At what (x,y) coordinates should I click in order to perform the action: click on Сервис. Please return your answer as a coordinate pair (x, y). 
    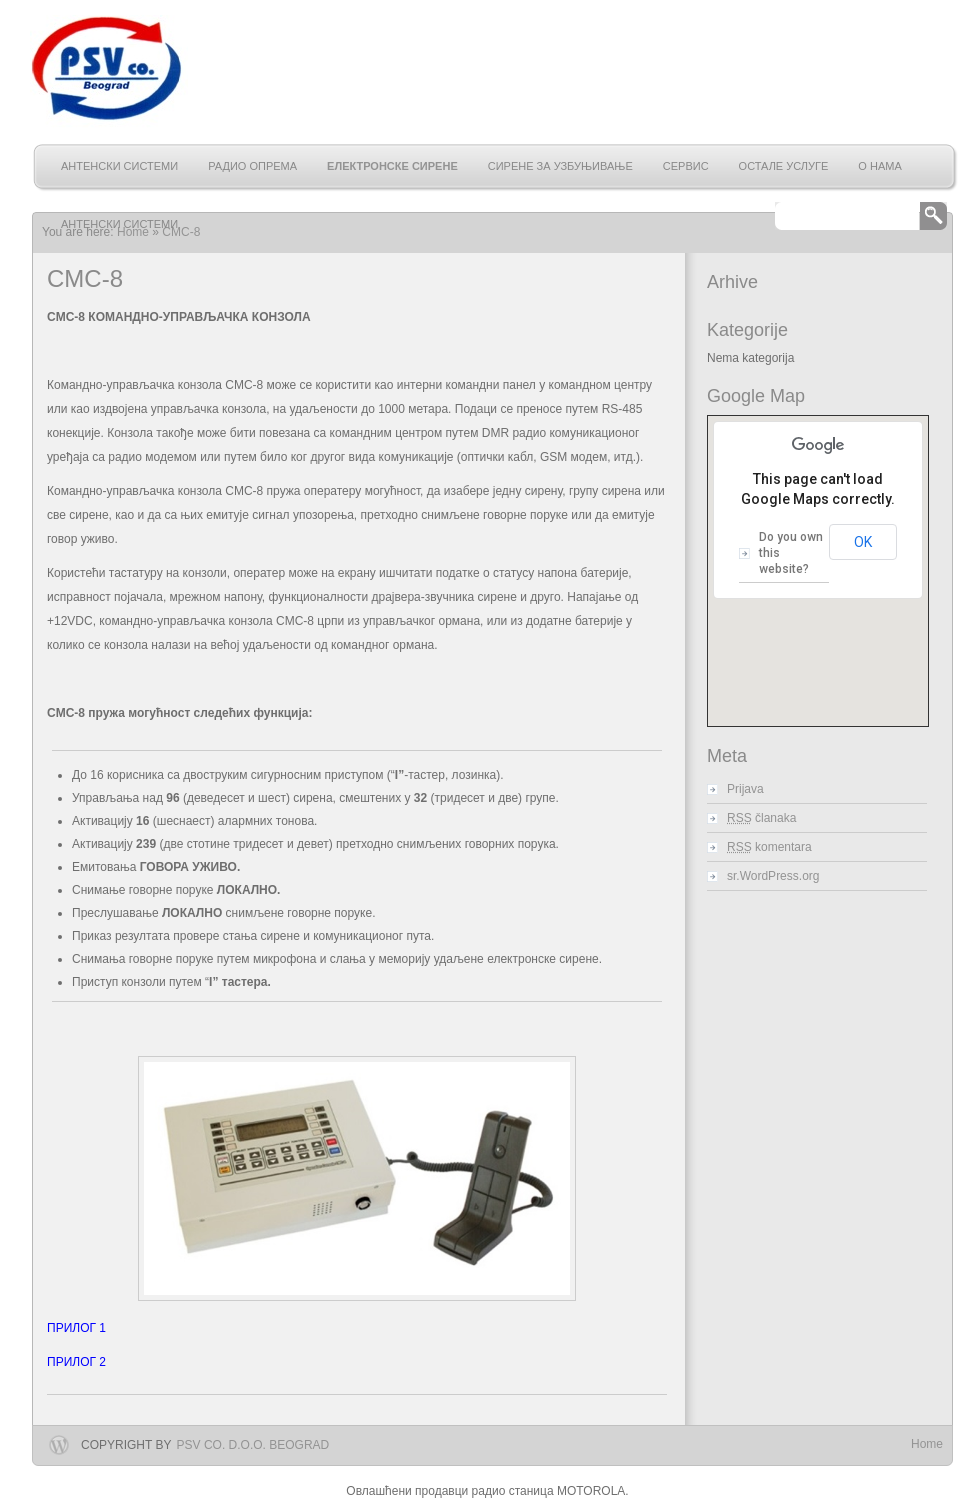
    Looking at the image, I should click on (686, 166).